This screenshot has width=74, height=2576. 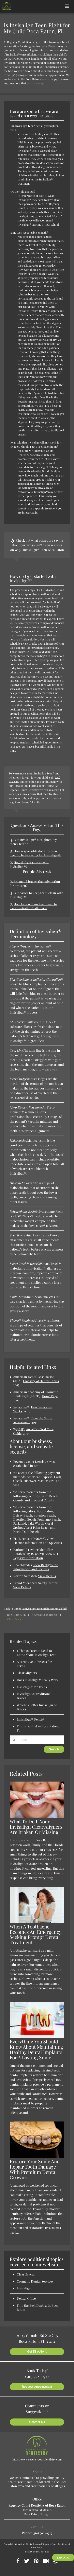 What do you see at coordinates (37, 2307) in the screenshot?
I see `Find the Best Dentist in Boca Raton` at bounding box center [37, 2307].